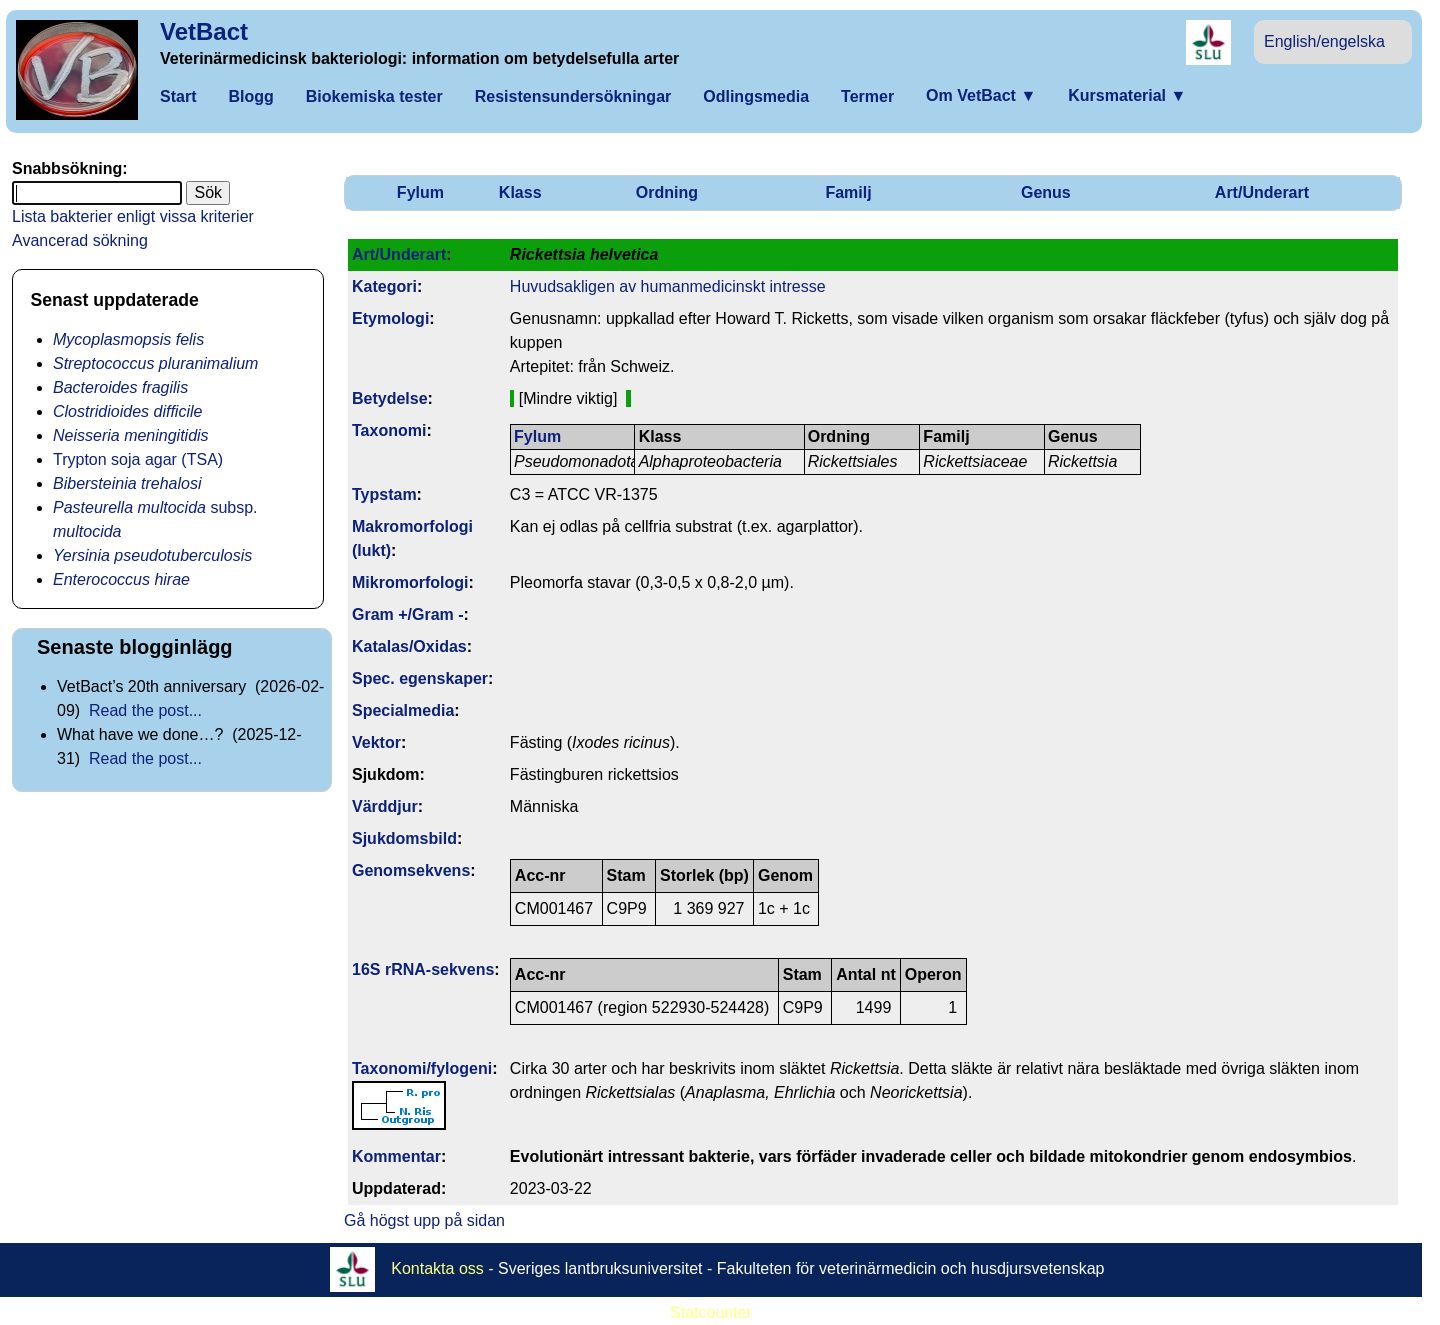  What do you see at coordinates (178, 96) in the screenshot?
I see `Start` at bounding box center [178, 96].